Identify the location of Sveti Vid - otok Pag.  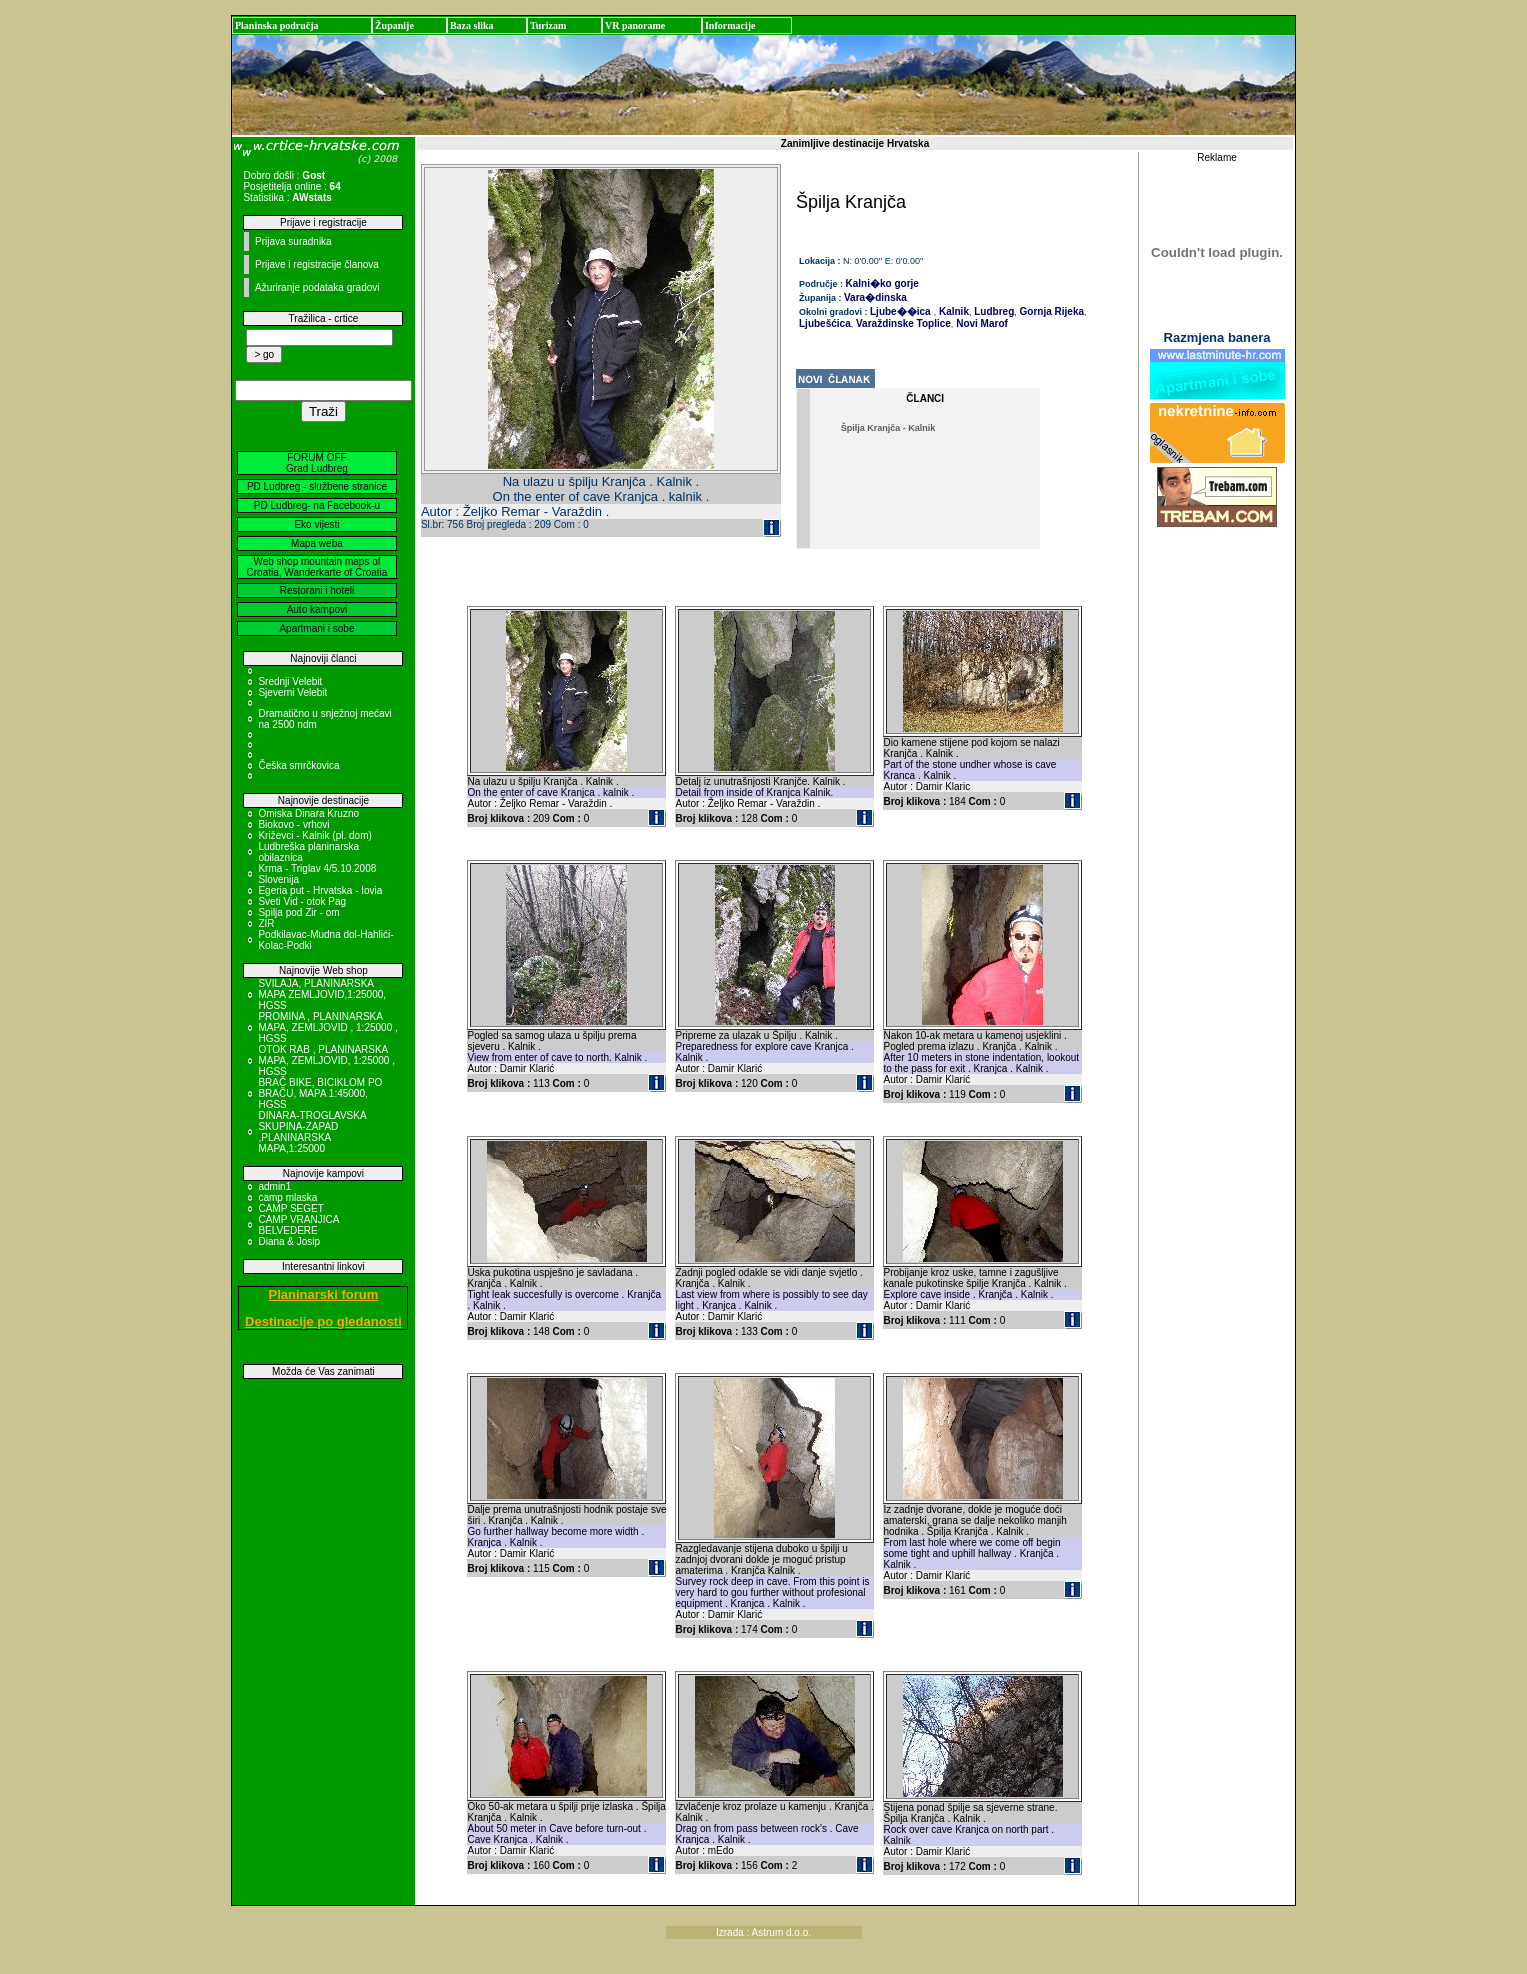
(302, 901).